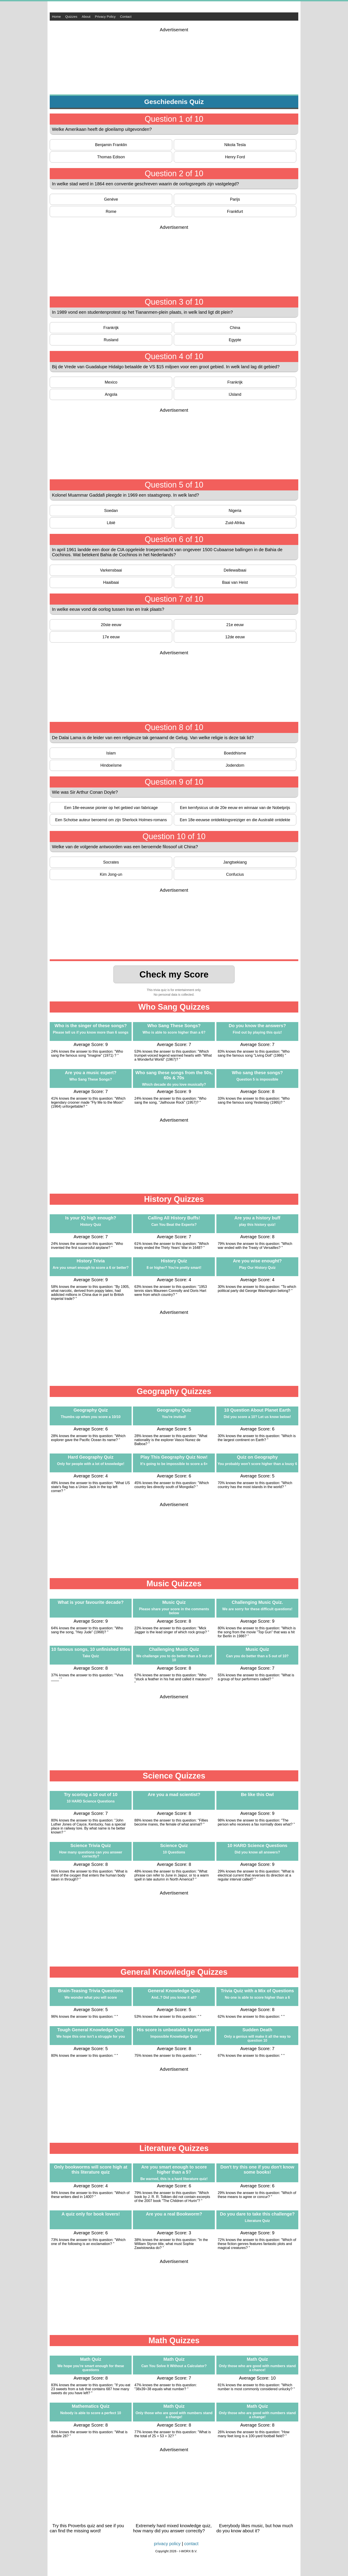  Describe the element at coordinates (235, 523) in the screenshot. I see `Zuid-Afrika` at that location.